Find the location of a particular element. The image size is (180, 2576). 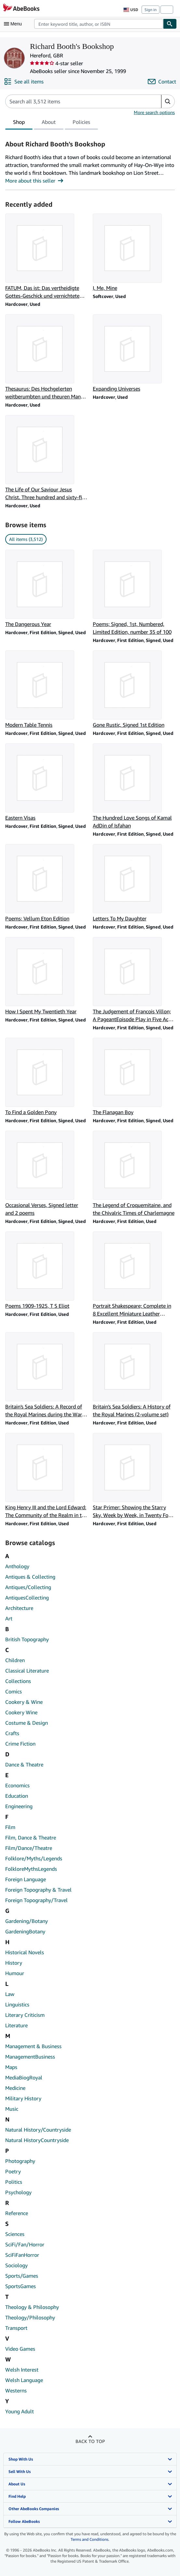

[button] is located at coordinates (167, 101).